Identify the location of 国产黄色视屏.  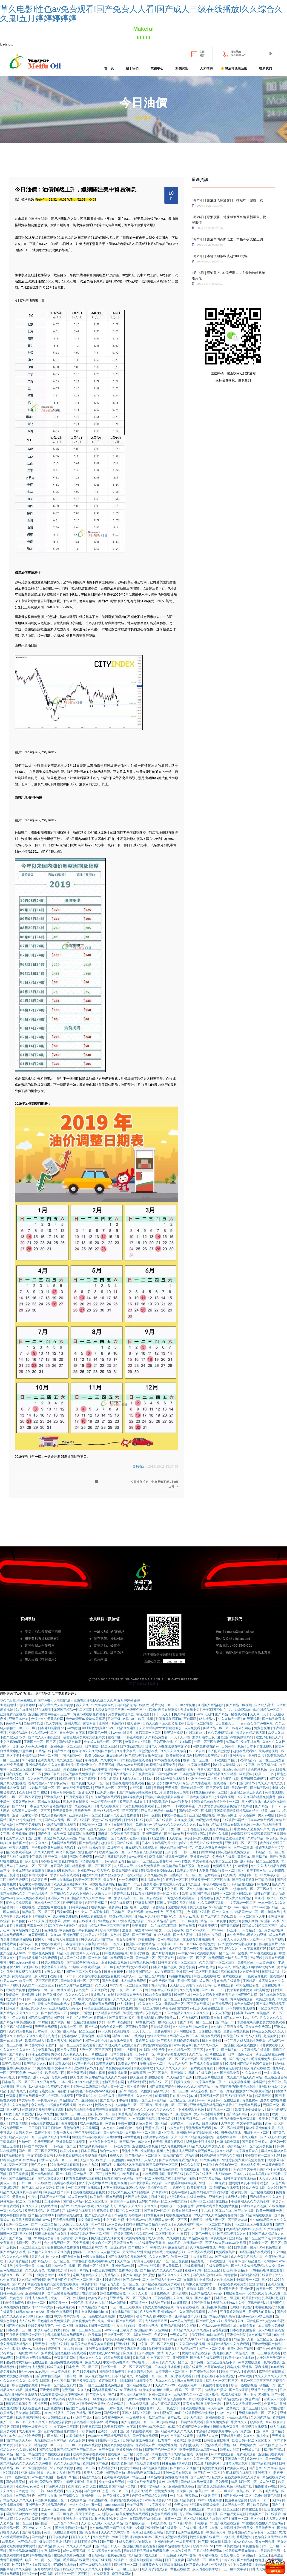
(230, 1925).